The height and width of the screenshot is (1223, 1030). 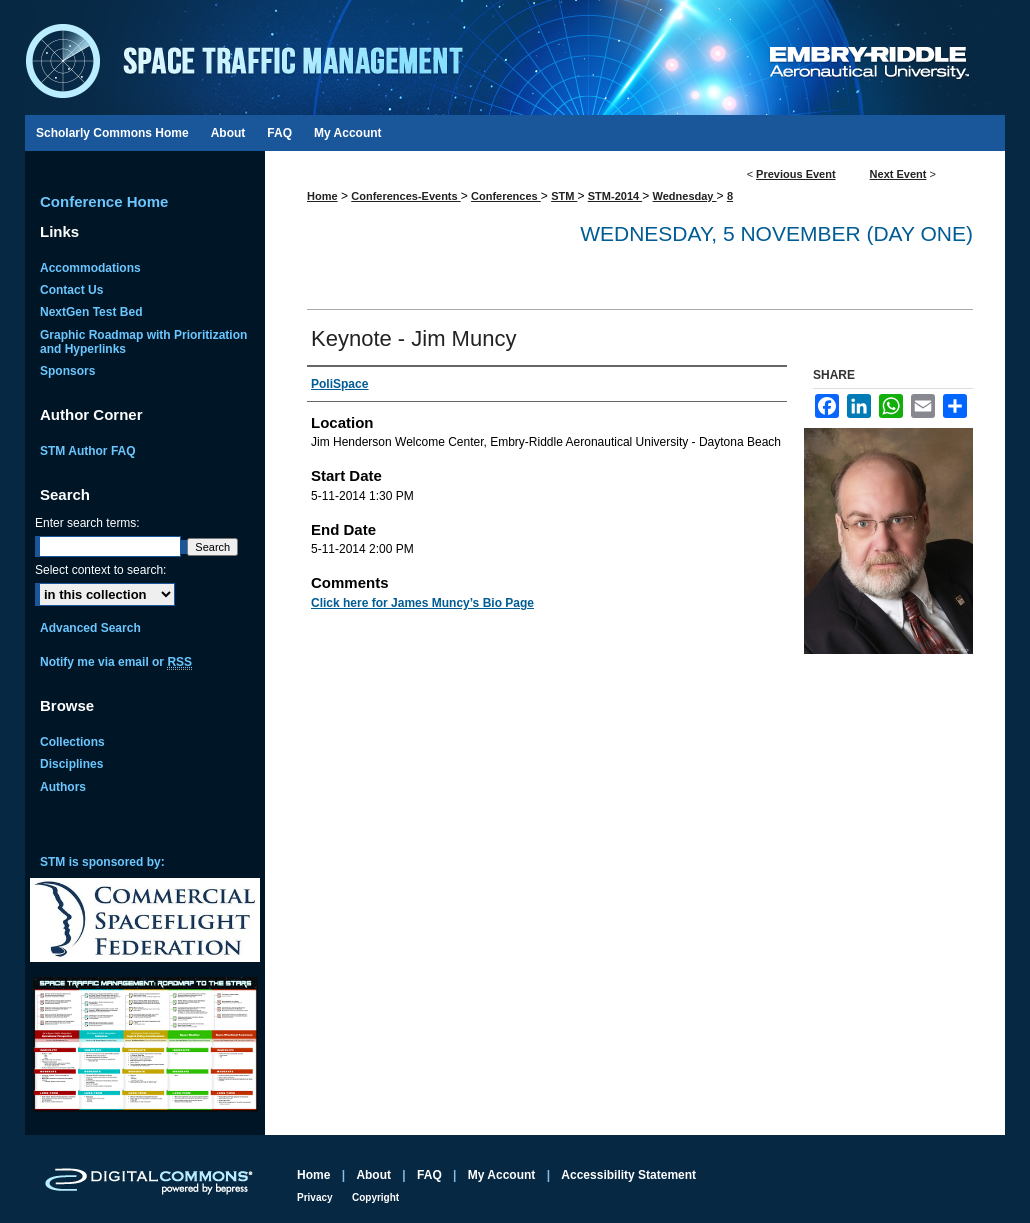 What do you see at coordinates (315, 1197) in the screenshot?
I see `Privacy` at bounding box center [315, 1197].